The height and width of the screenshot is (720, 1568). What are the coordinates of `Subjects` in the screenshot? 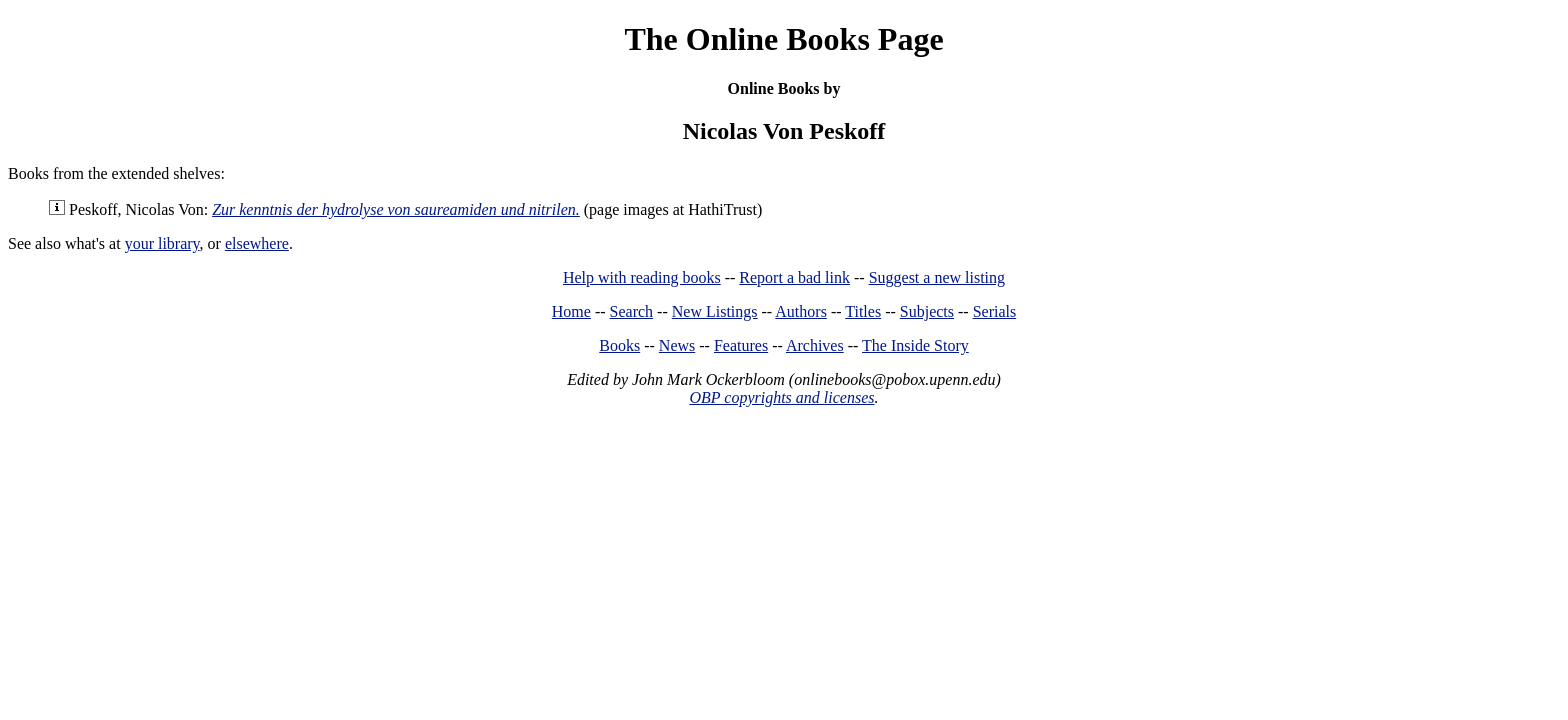 It's located at (927, 311).